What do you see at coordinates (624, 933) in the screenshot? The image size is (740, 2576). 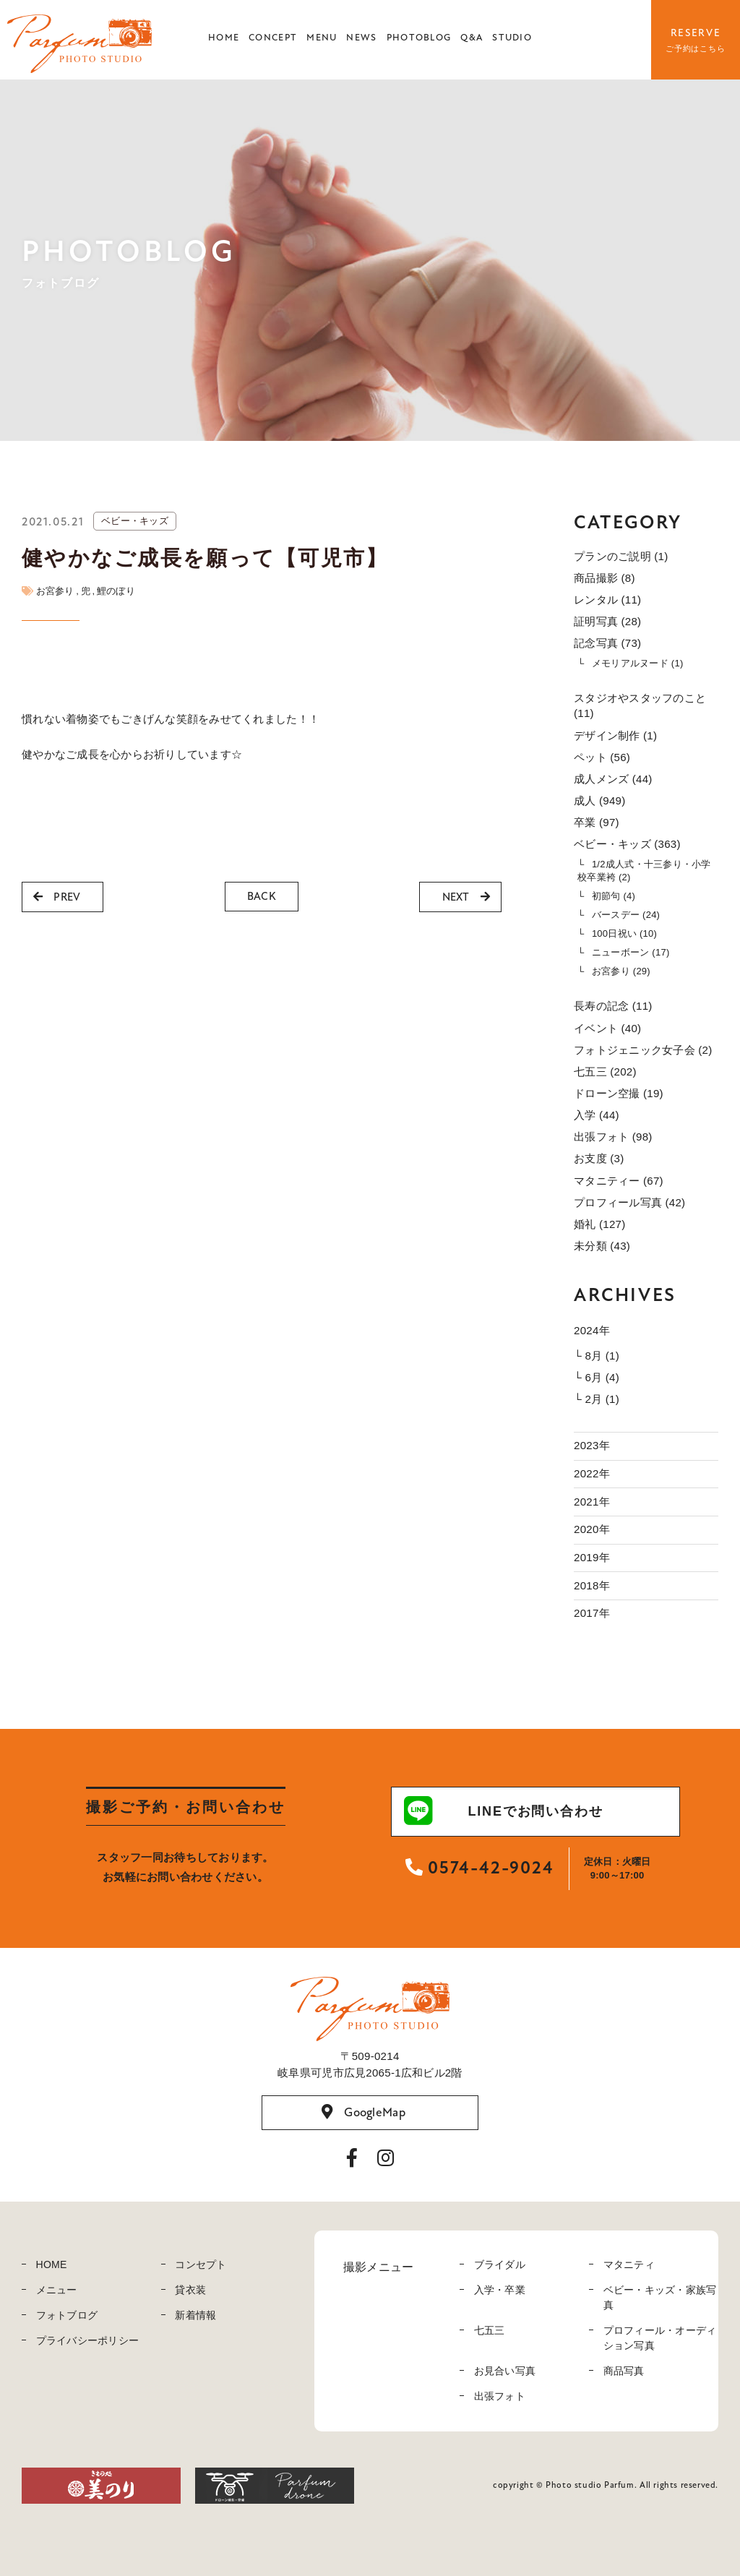 I see `100日祝い (10)` at bounding box center [624, 933].